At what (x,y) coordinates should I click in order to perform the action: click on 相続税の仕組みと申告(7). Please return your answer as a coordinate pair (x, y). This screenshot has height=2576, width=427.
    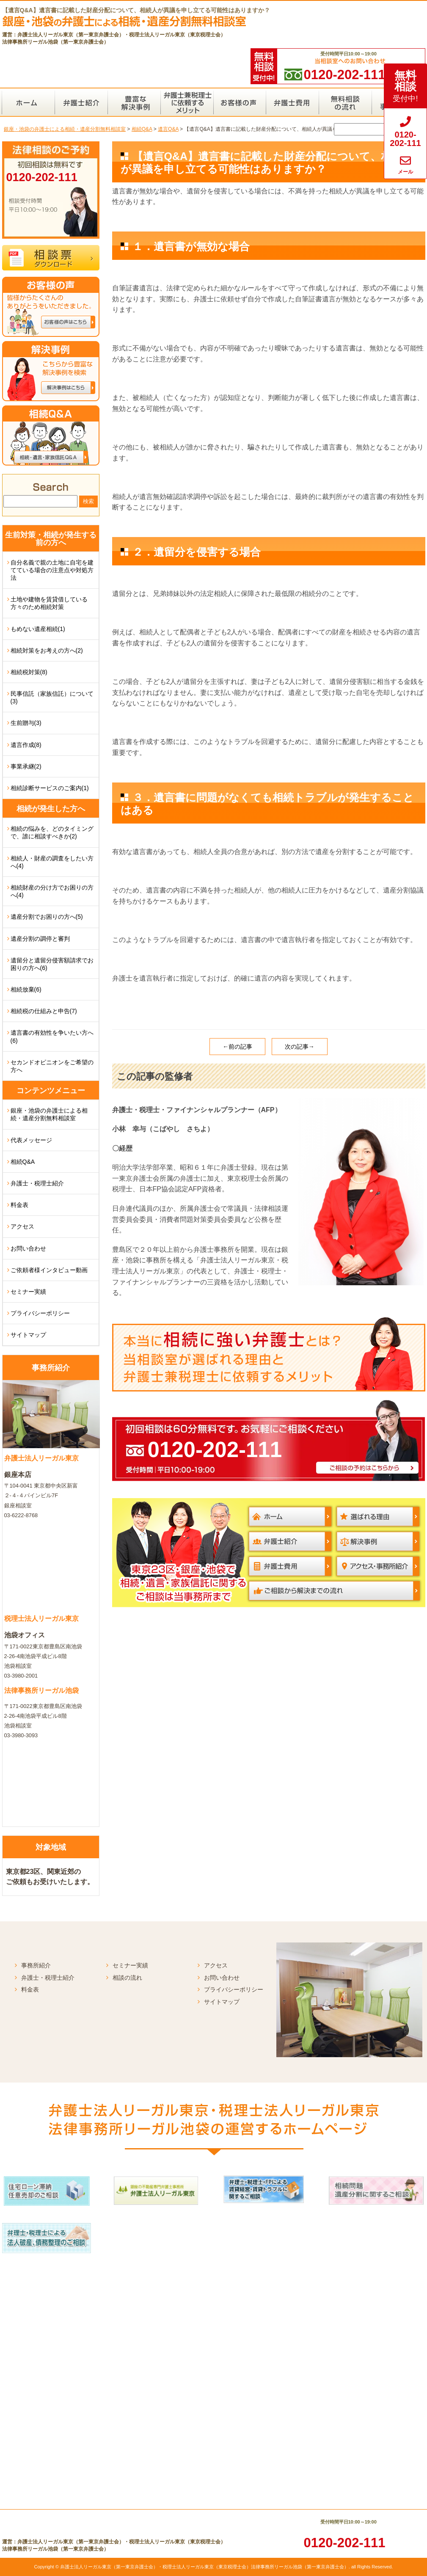
    Looking at the image, I should click on (44, 1011).